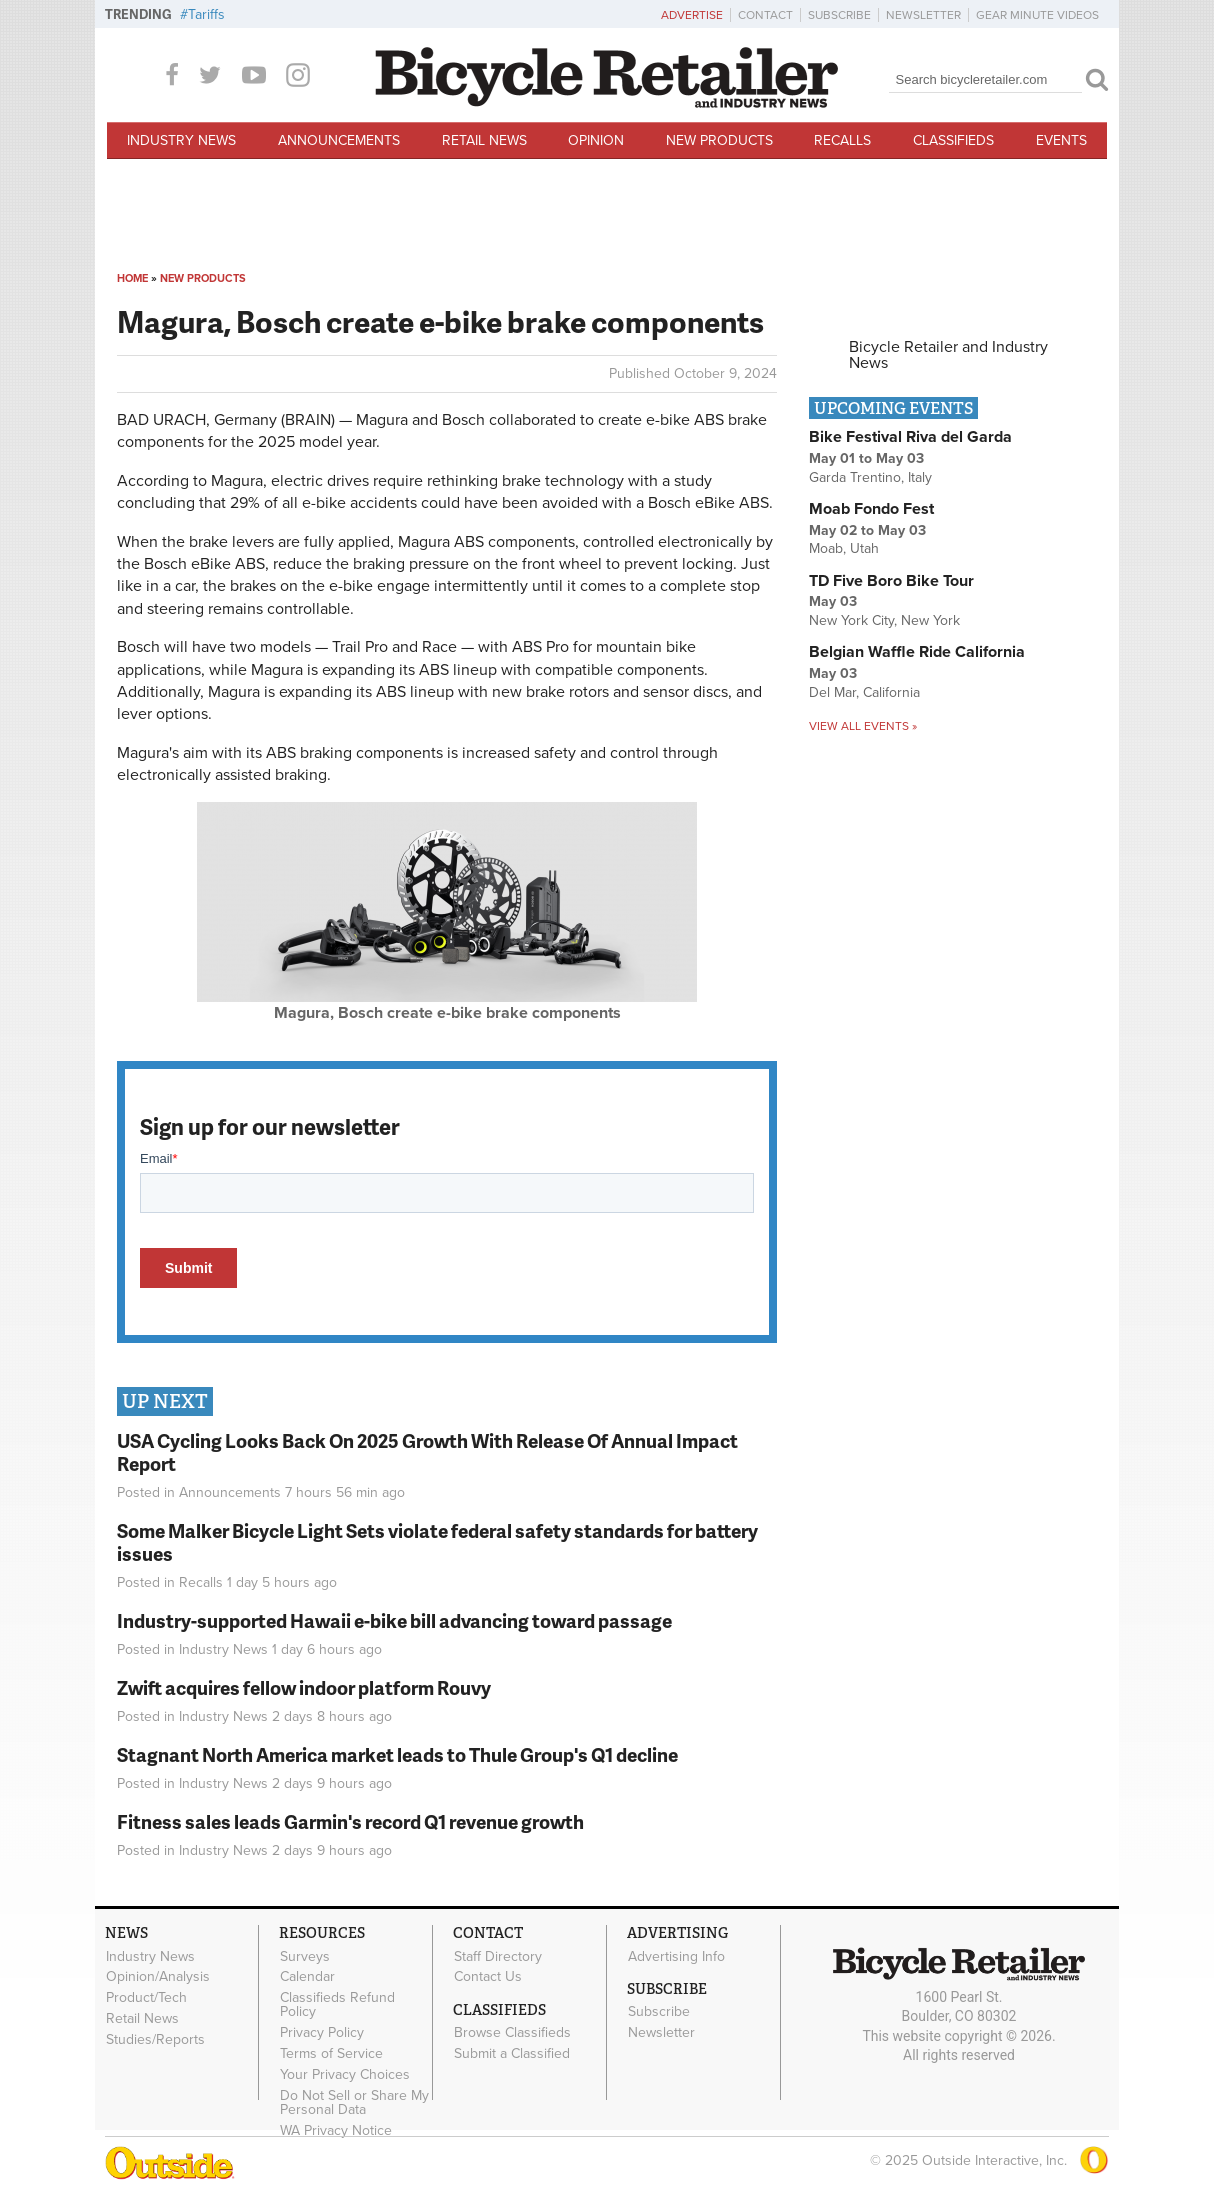 The image size is (1214, 2201). I want to click on Surveys, so click(305, 1956).